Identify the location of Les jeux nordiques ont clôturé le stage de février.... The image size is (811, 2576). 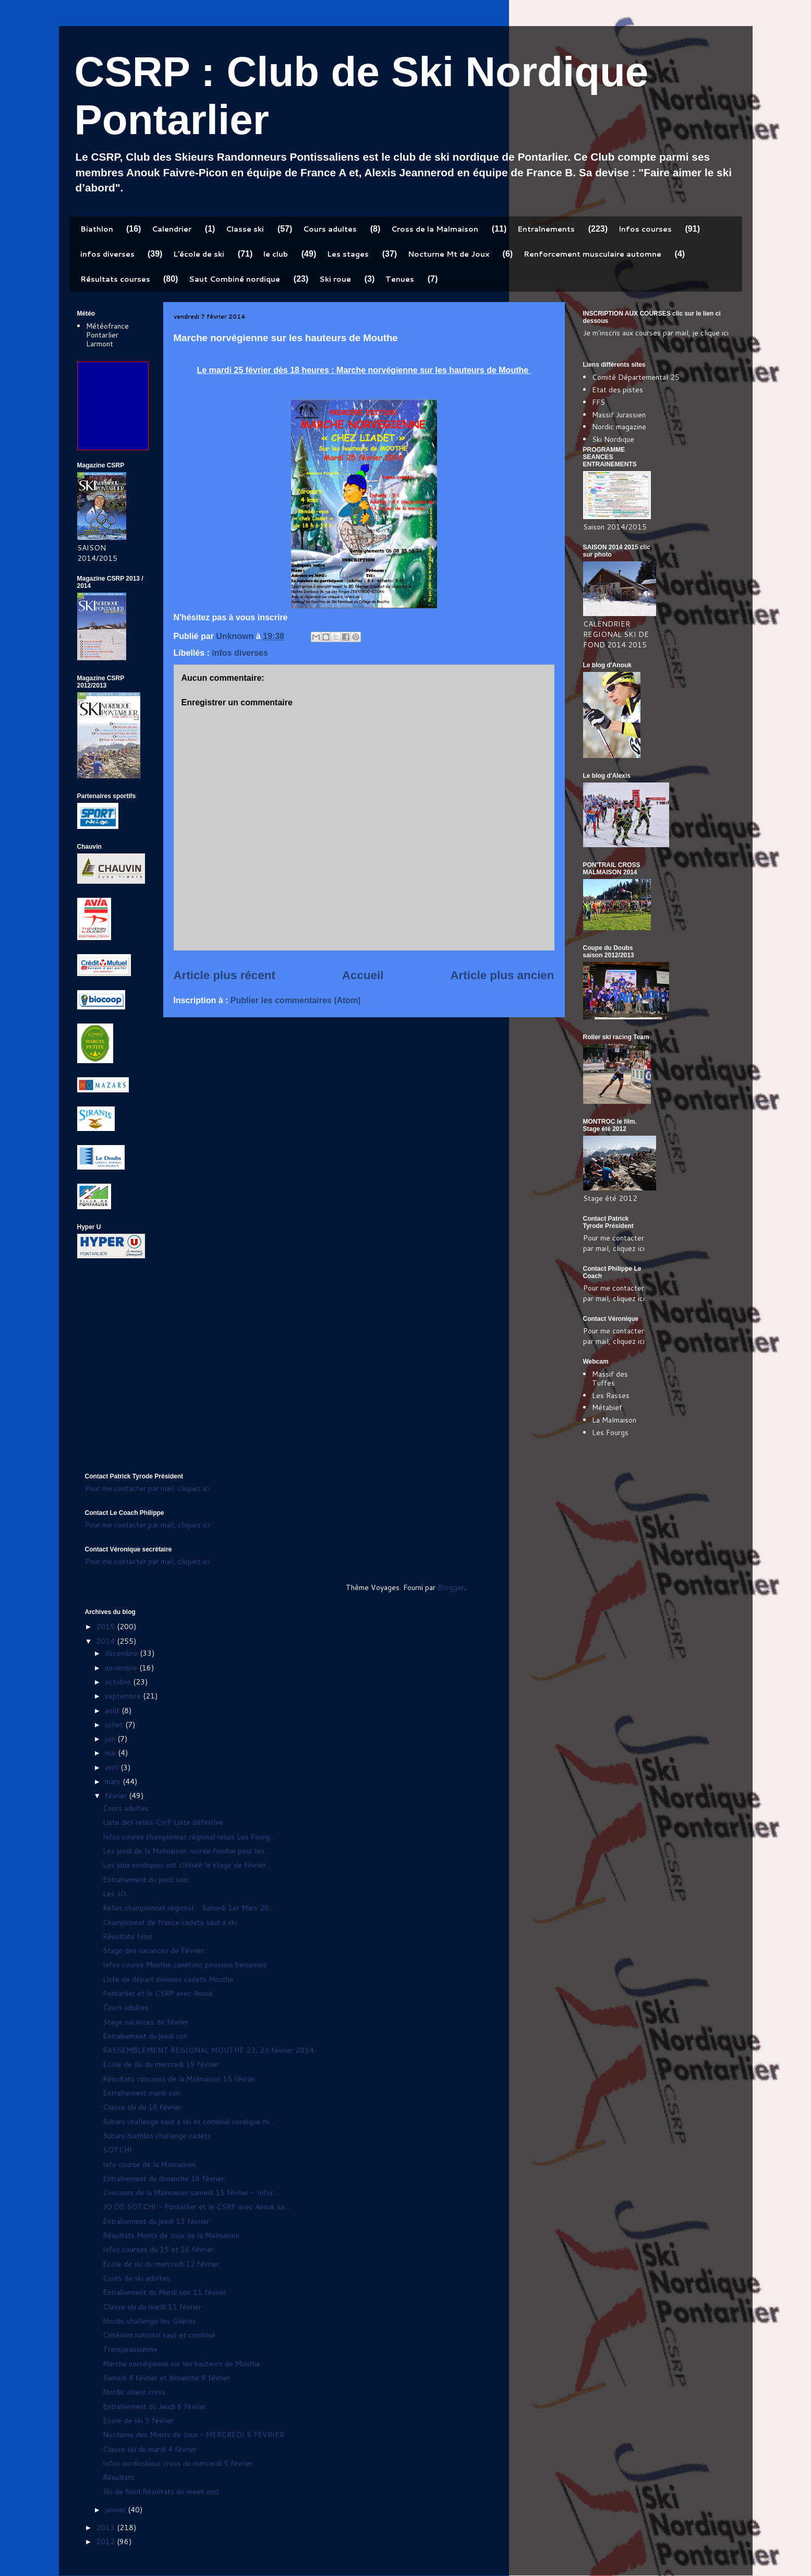
(187, 1865).